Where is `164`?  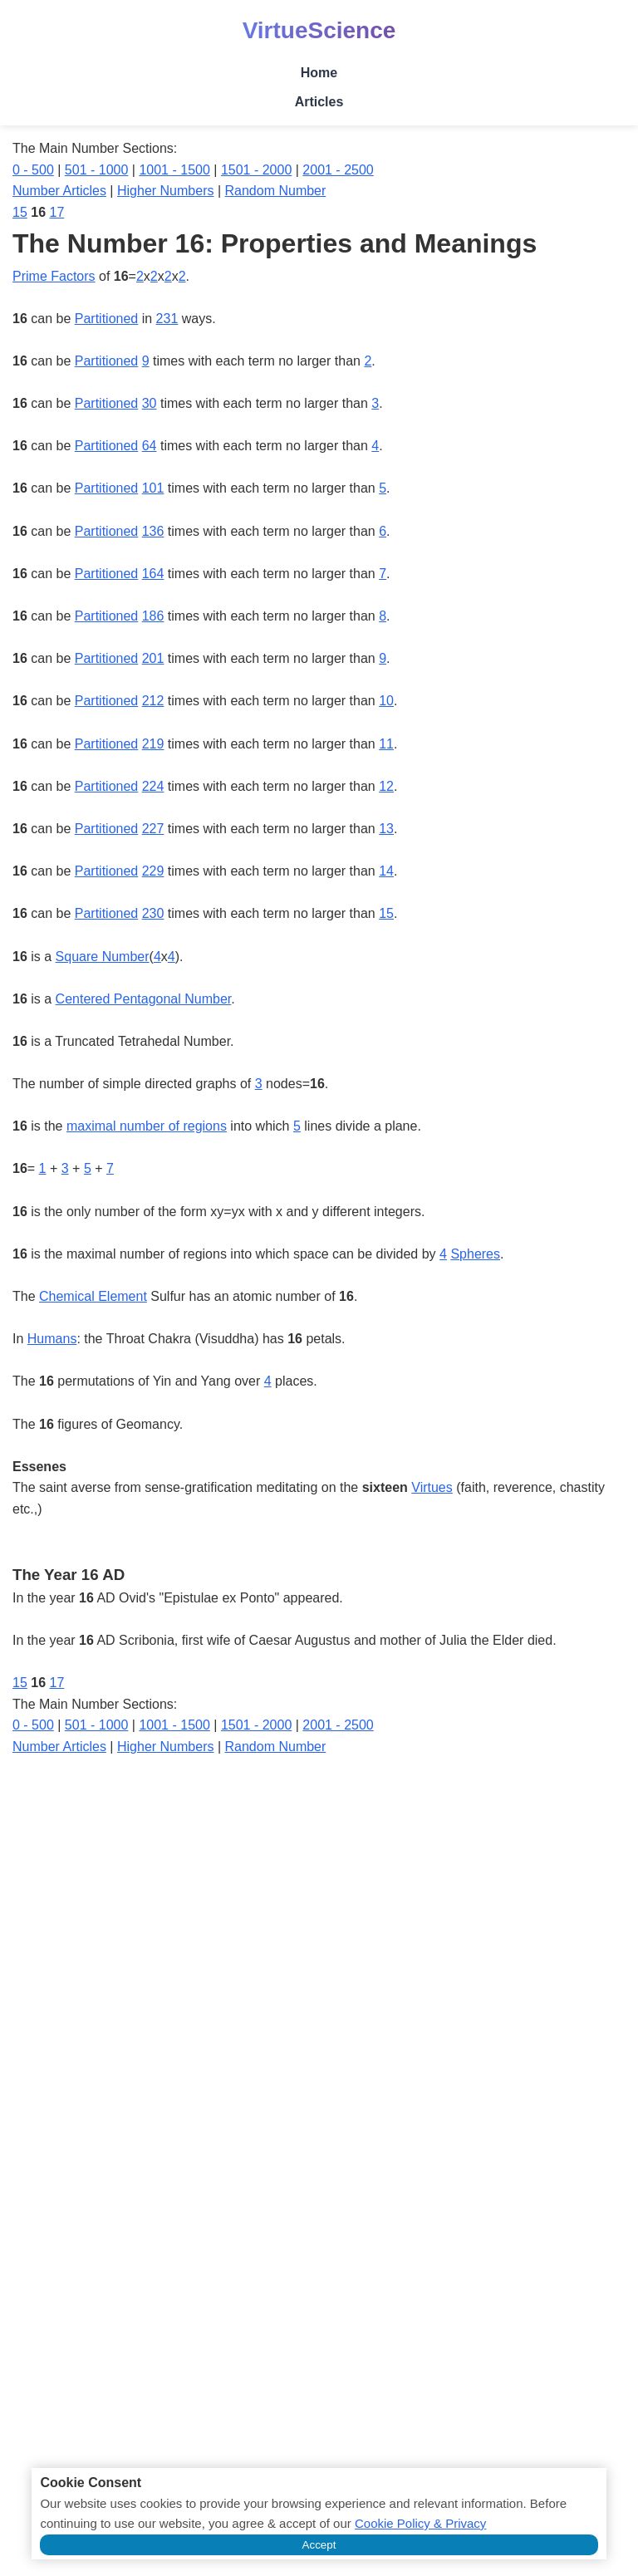 164 is located at coordinates (153, 574).